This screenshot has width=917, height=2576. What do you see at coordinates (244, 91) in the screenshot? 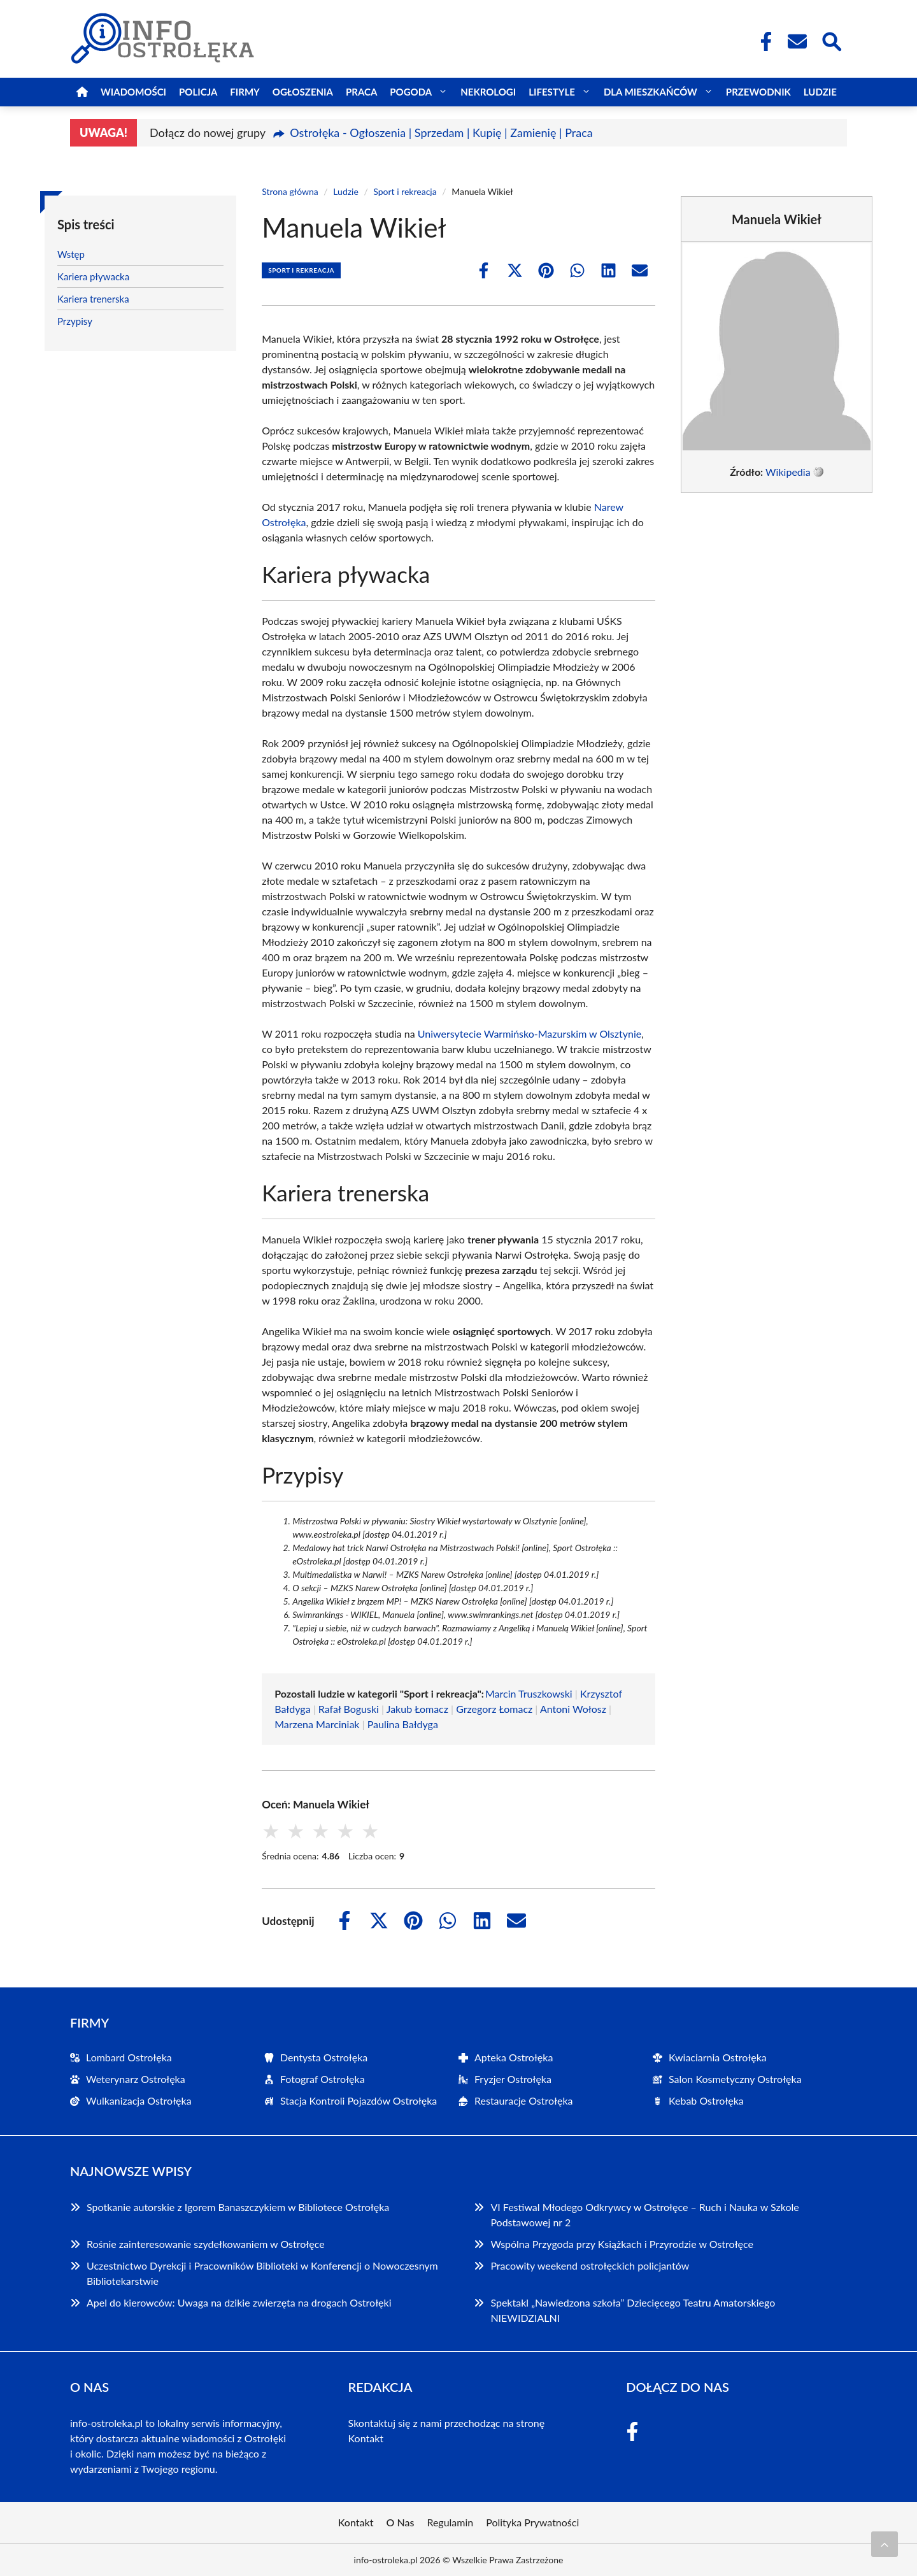
I see `Firmy` at bounding box center [244, 91].